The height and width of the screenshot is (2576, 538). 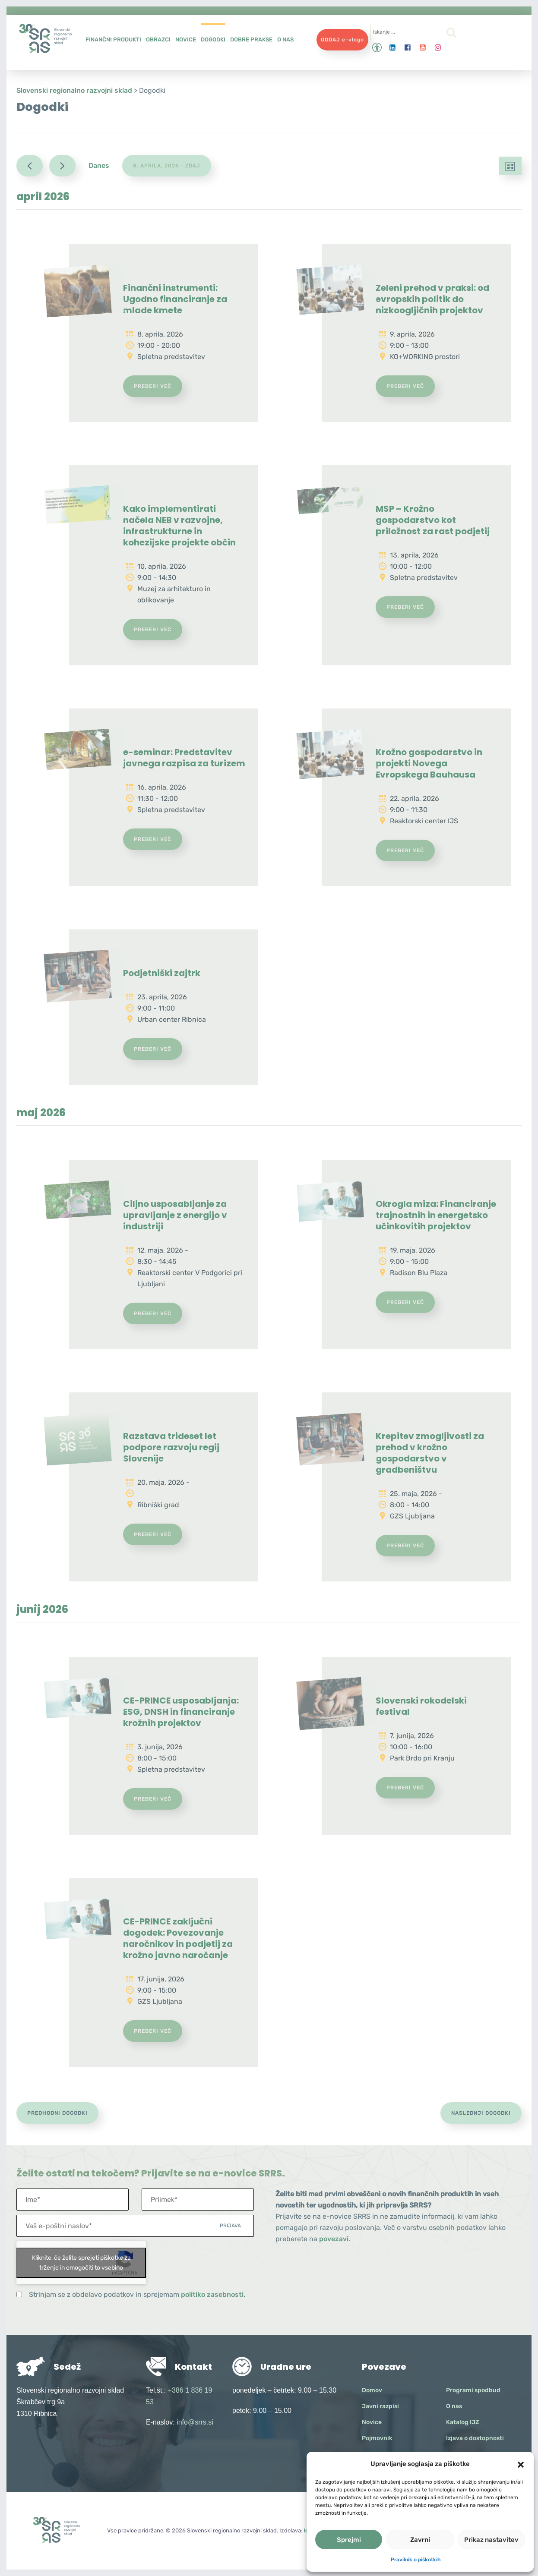 I want to click on Domov, so click(x=372, y=2390).